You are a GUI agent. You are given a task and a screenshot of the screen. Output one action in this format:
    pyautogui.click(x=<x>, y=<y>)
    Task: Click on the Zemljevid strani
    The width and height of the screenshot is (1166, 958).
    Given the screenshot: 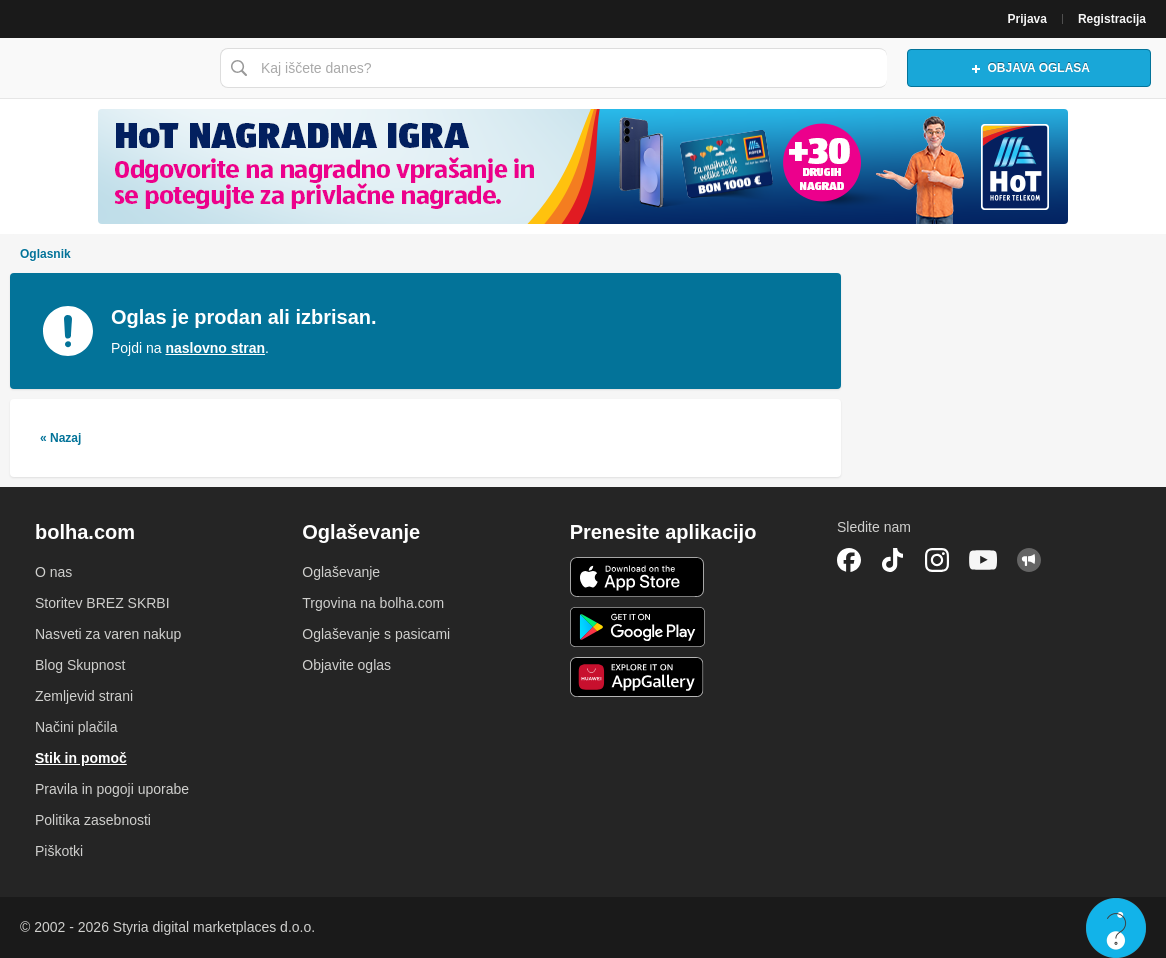 What is the action you would take?
    pyautogui.click(x=84, y=696)
    